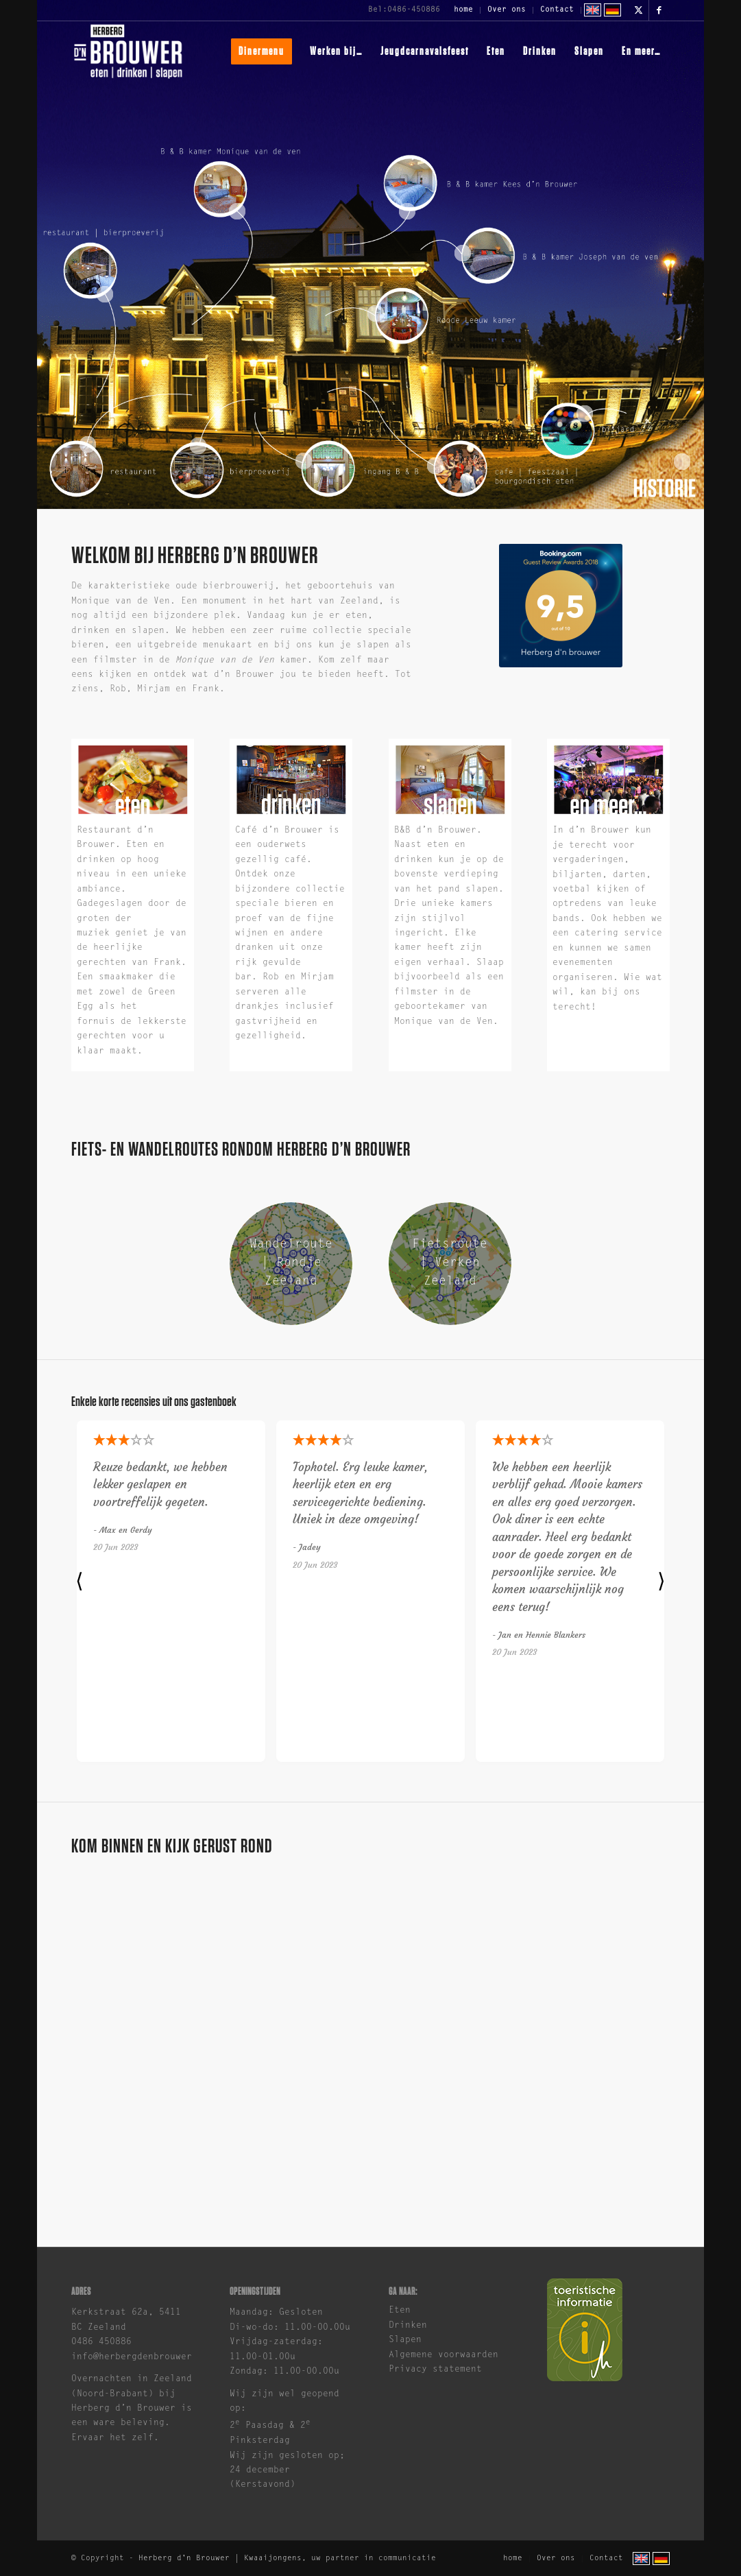 The image size is (741, 2576). Describe the element at coordinates (506, 10) in the screenshot. I see `Over ons` at that location.